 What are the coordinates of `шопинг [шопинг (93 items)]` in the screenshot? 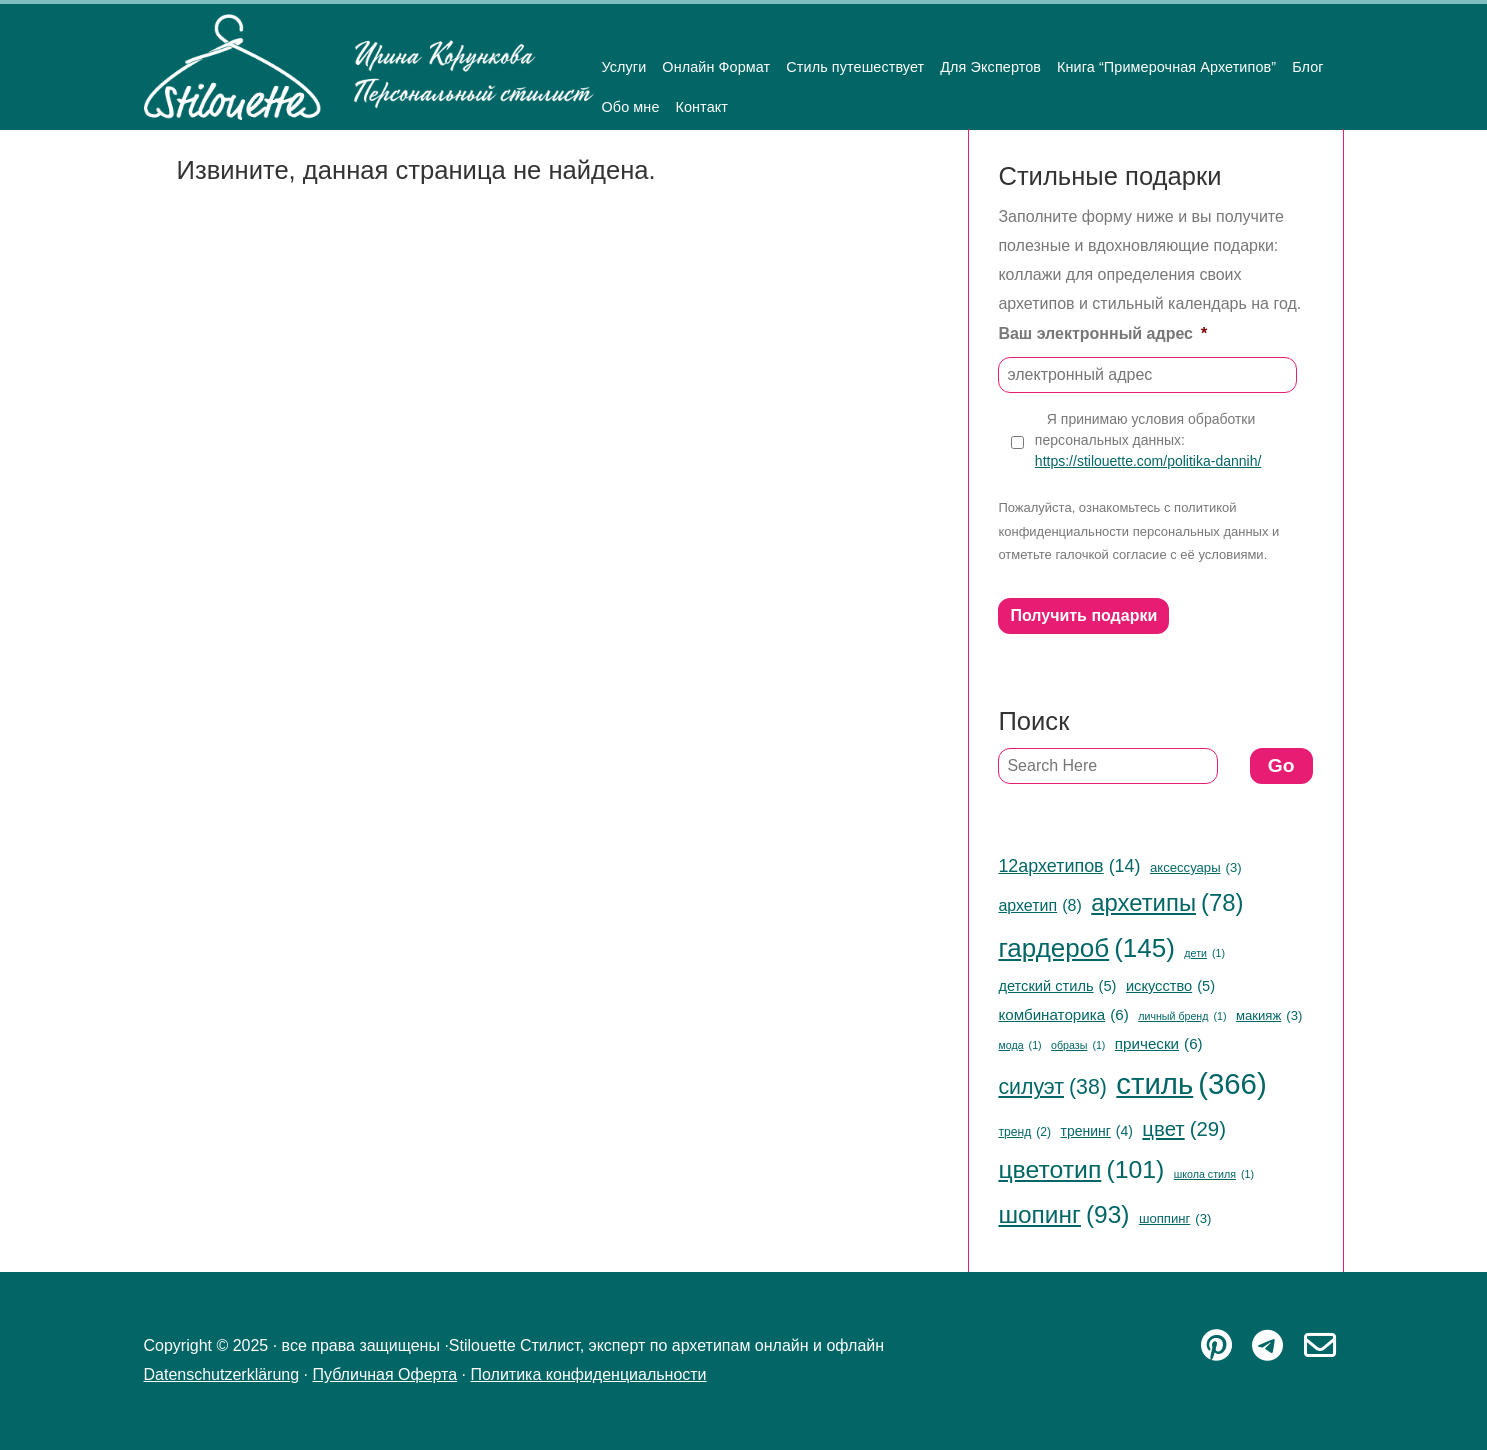 It's located at (1063, 1215).